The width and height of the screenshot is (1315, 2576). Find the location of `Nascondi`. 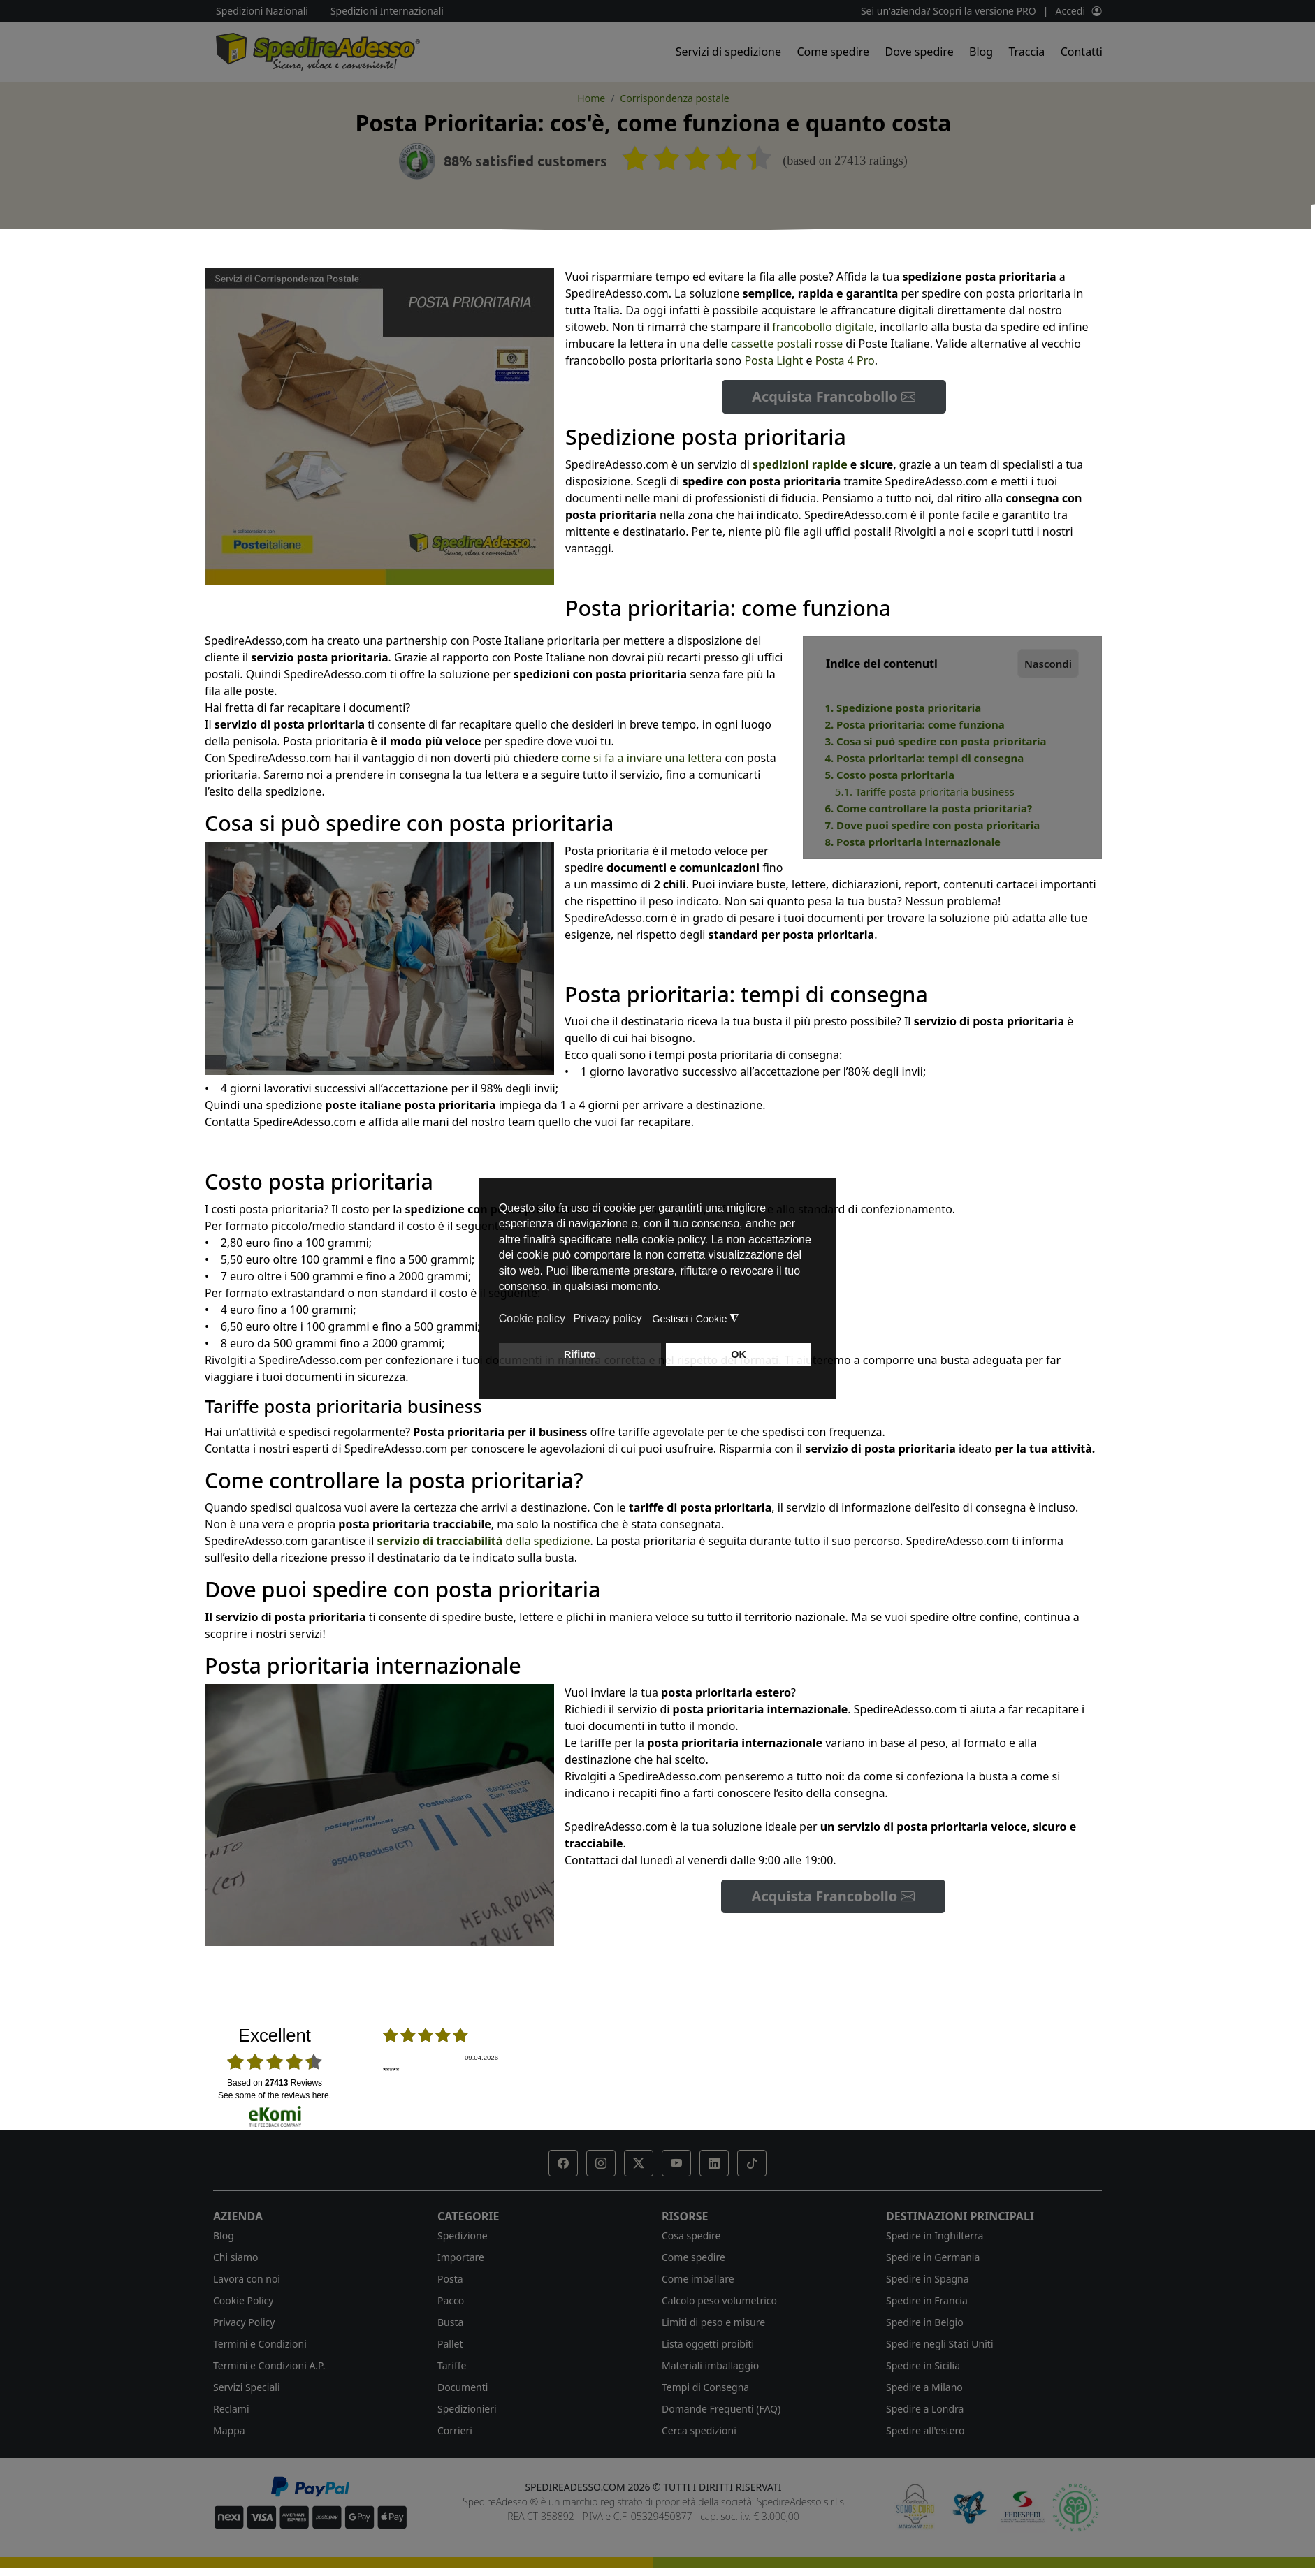

Nascondi is located at coordinates (1048, 664).